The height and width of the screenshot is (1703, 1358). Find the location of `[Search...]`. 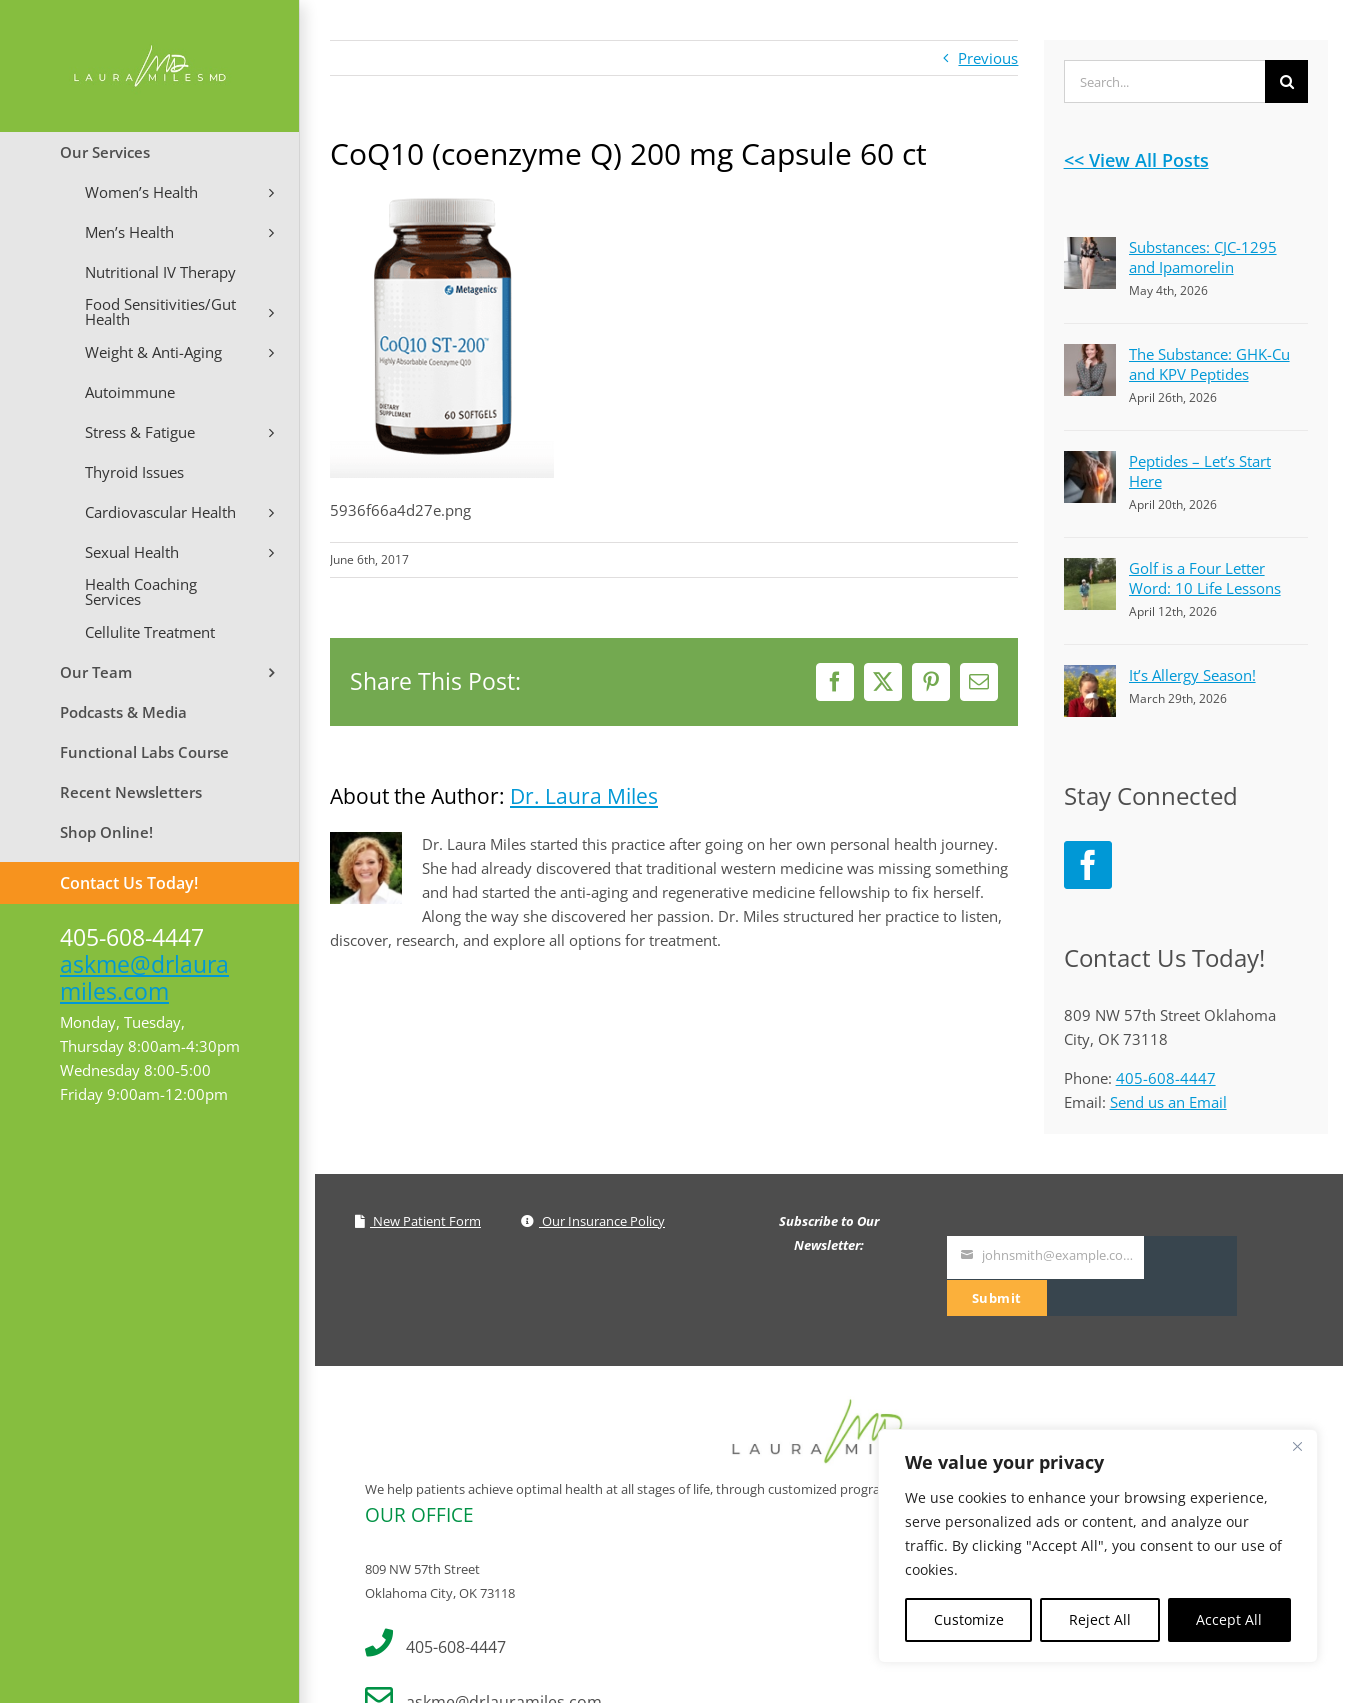

[Search...] is located at coordinates (1164, 81).